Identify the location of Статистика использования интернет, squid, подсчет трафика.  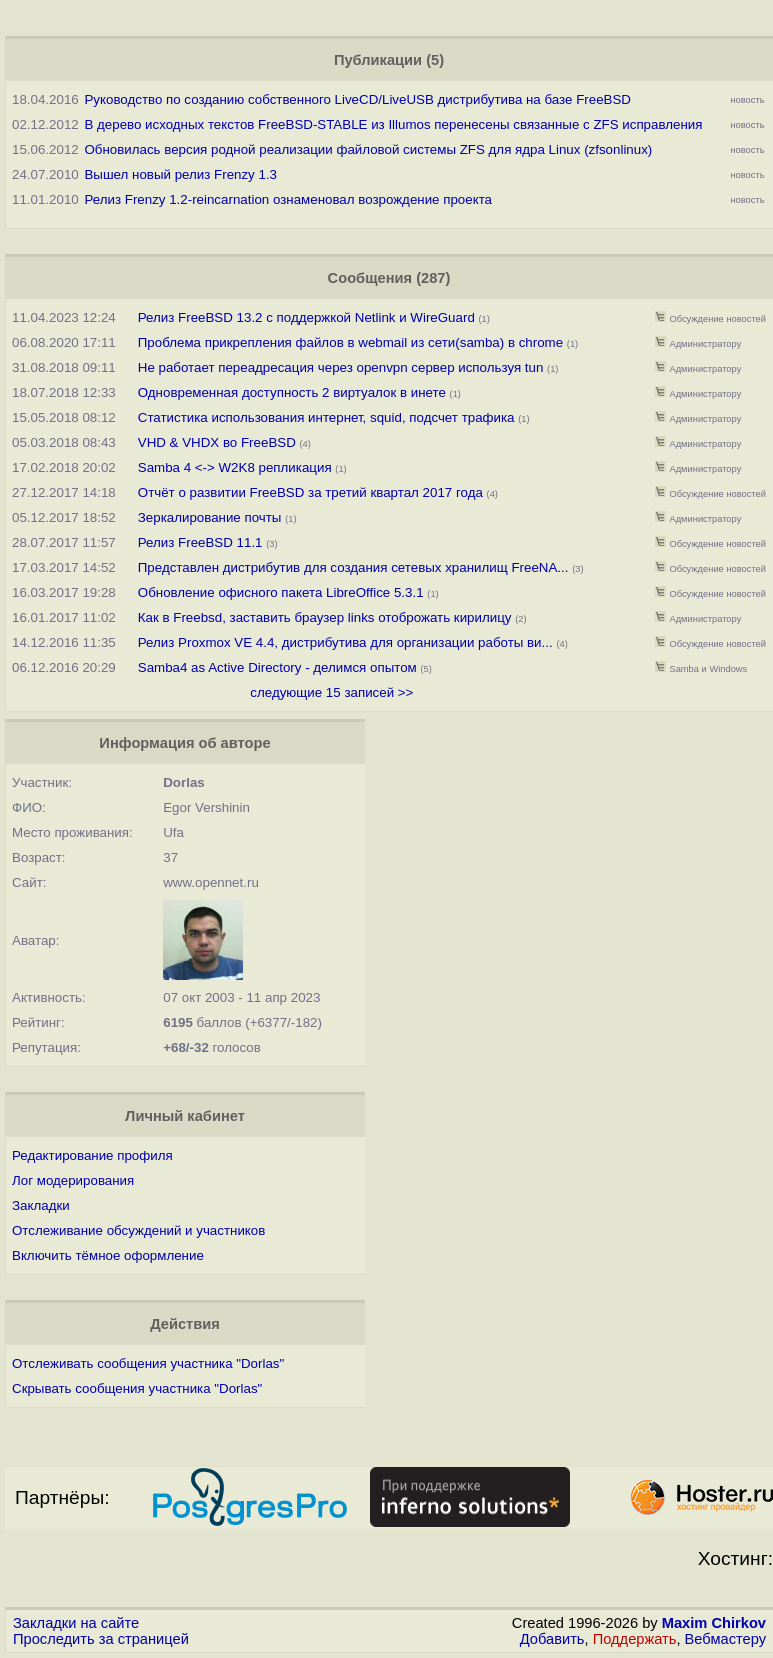
(326, 417).